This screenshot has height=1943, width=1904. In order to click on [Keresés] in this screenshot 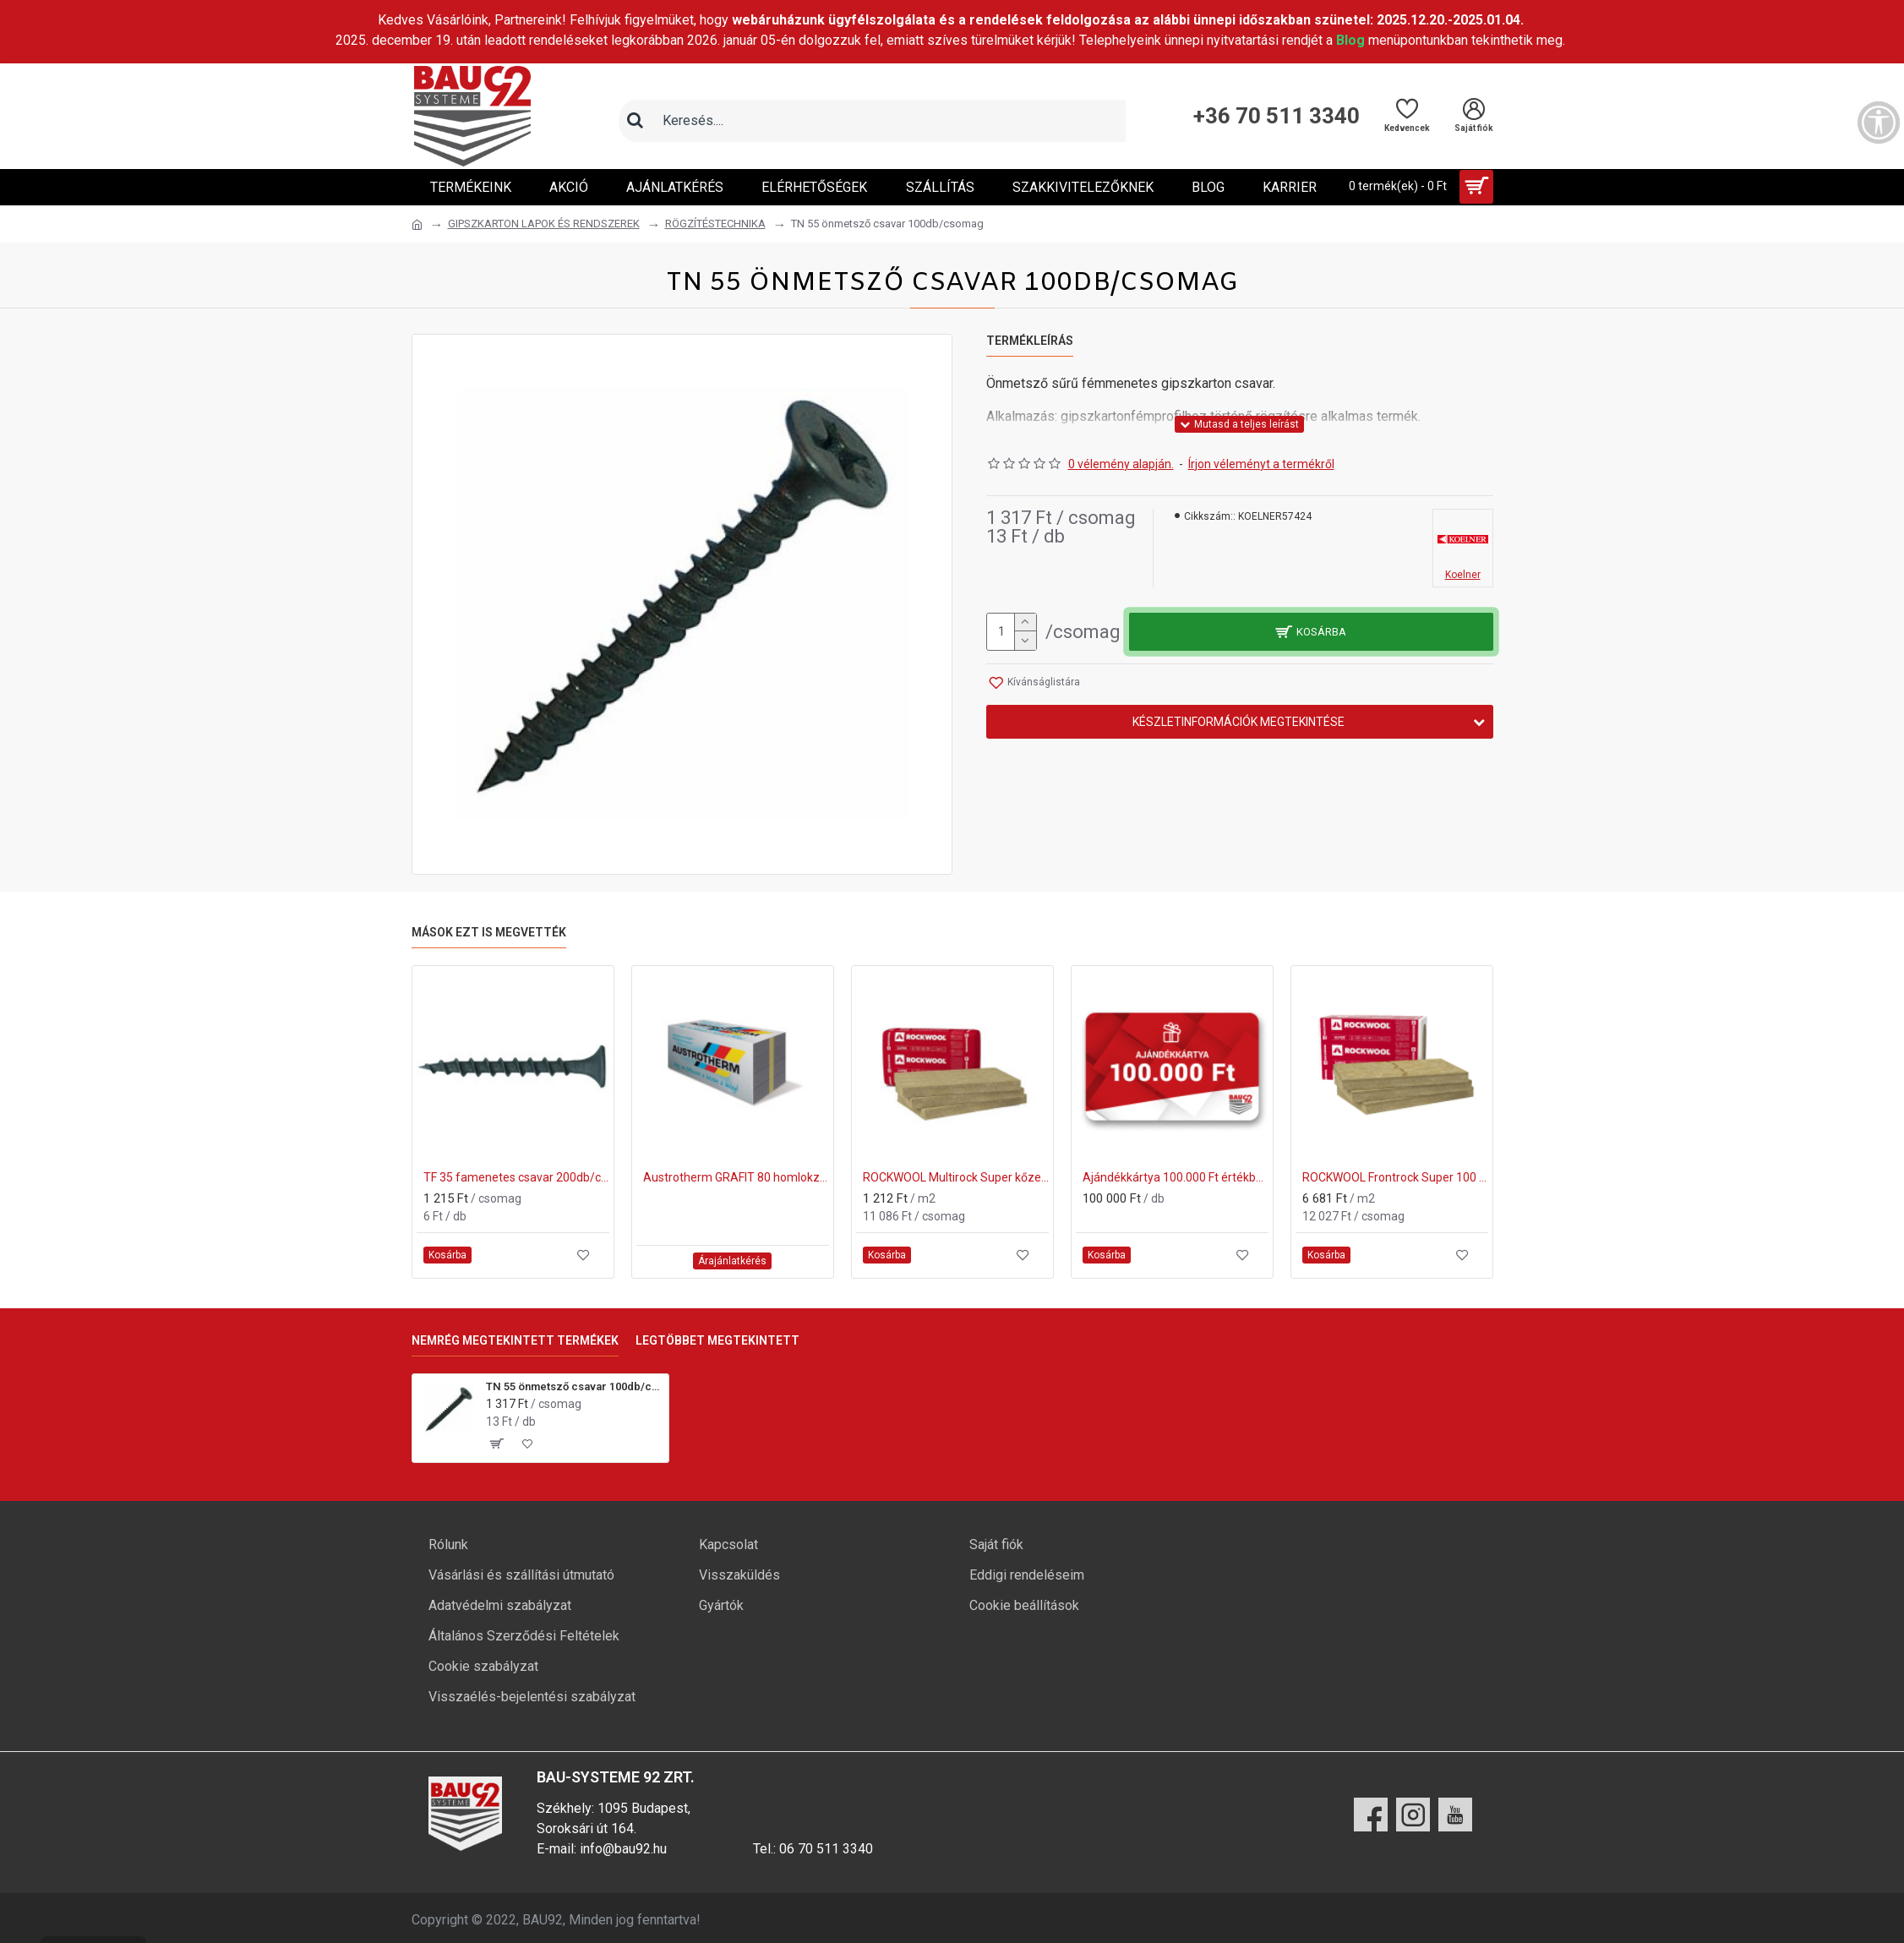, I will do `click(635, 121)`.